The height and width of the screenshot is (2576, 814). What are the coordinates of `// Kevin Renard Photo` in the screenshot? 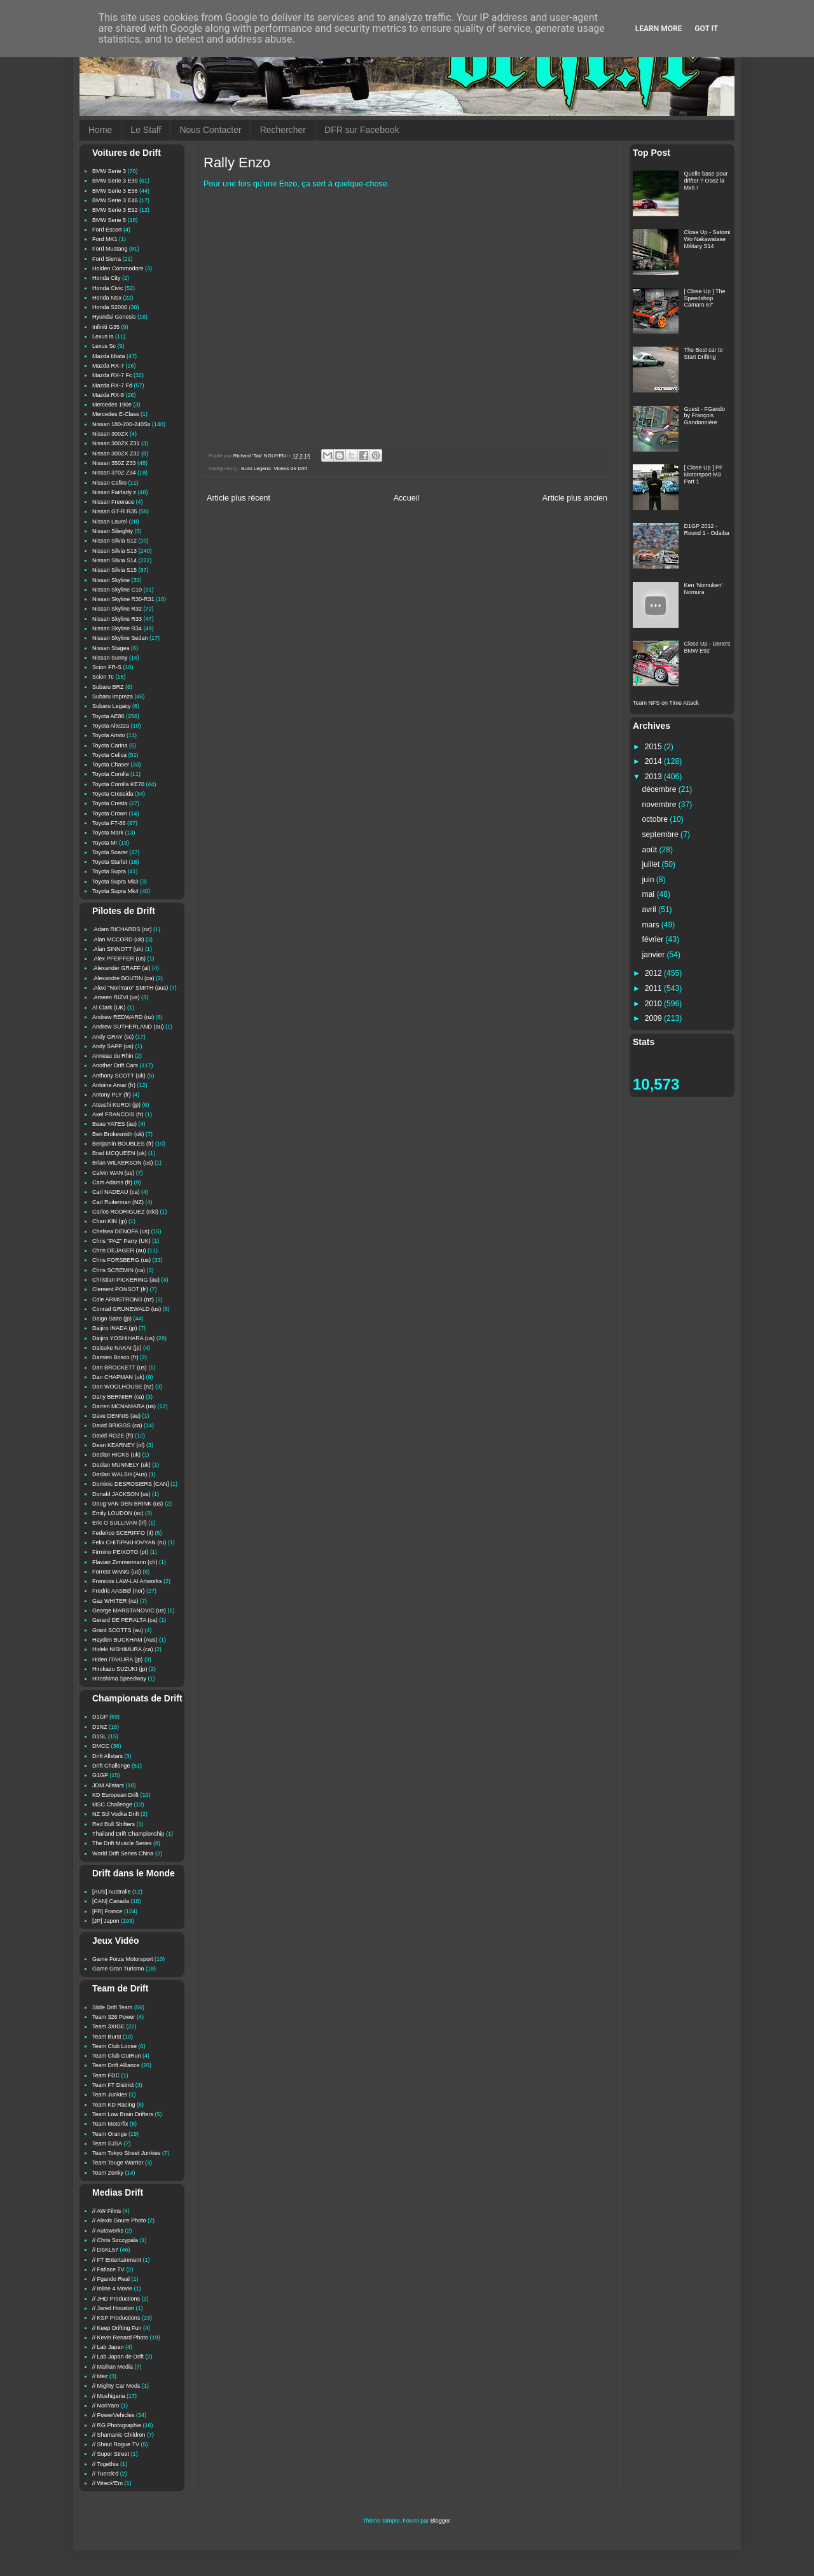 It's located at (120, 2337).